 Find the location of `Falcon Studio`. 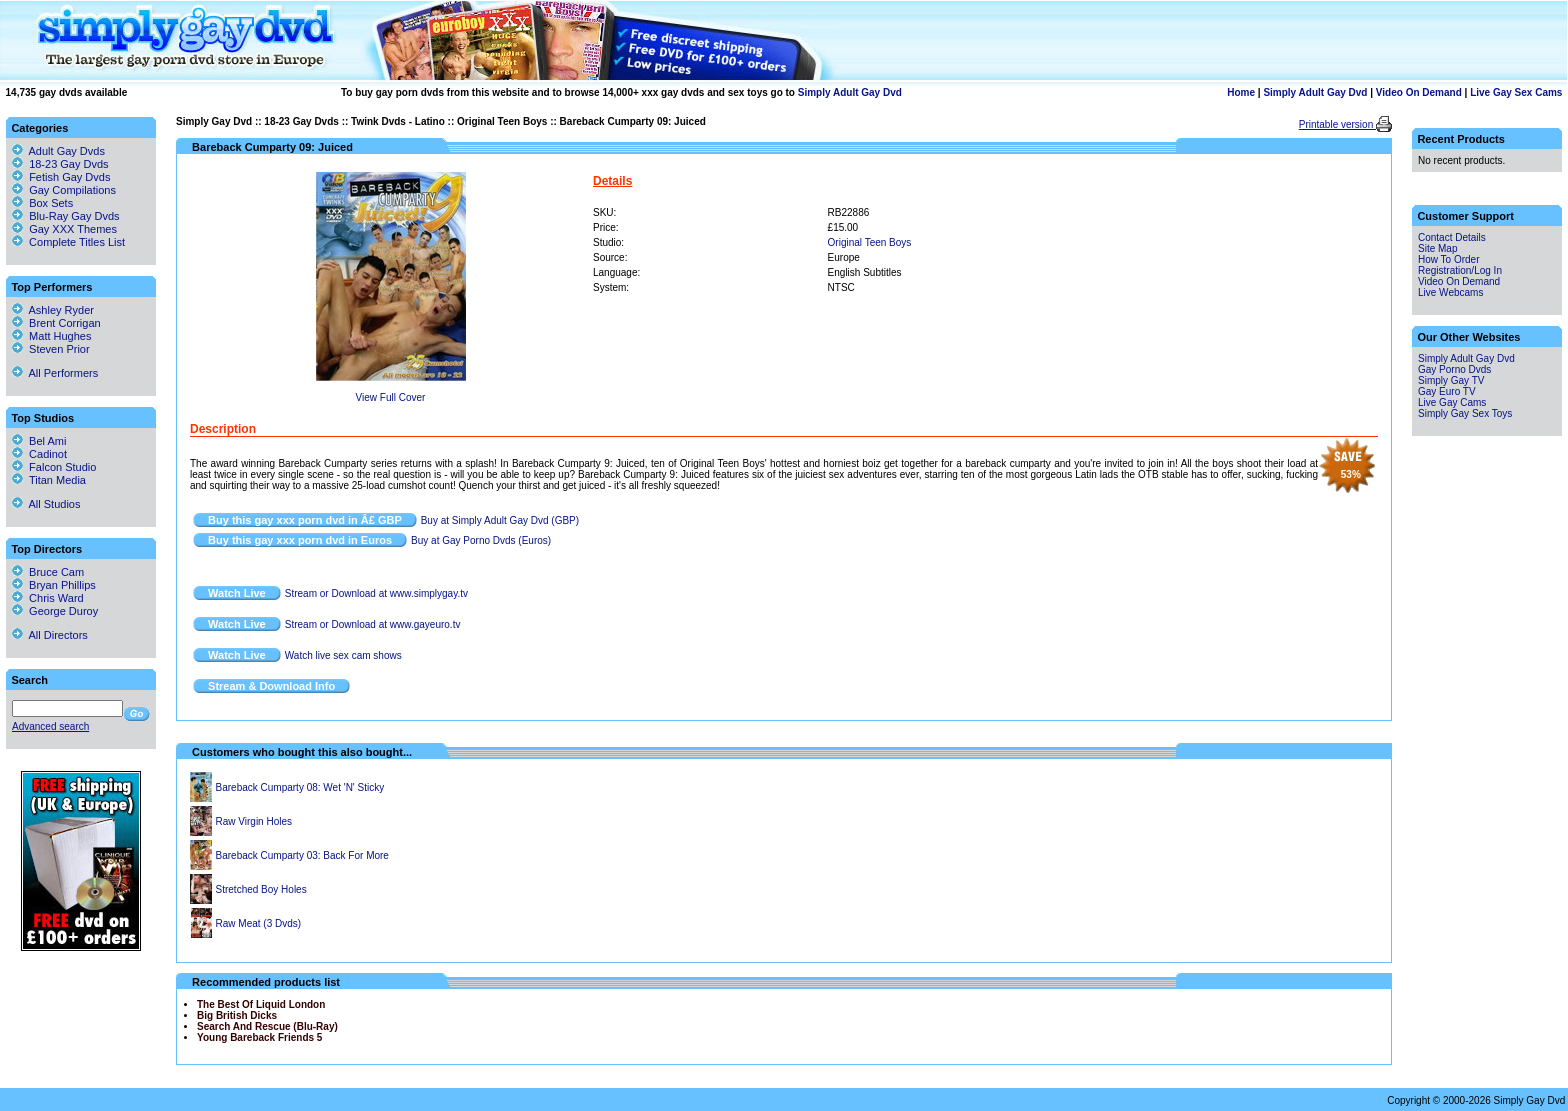

Falcon Studio is located at coordinates (54, 467).